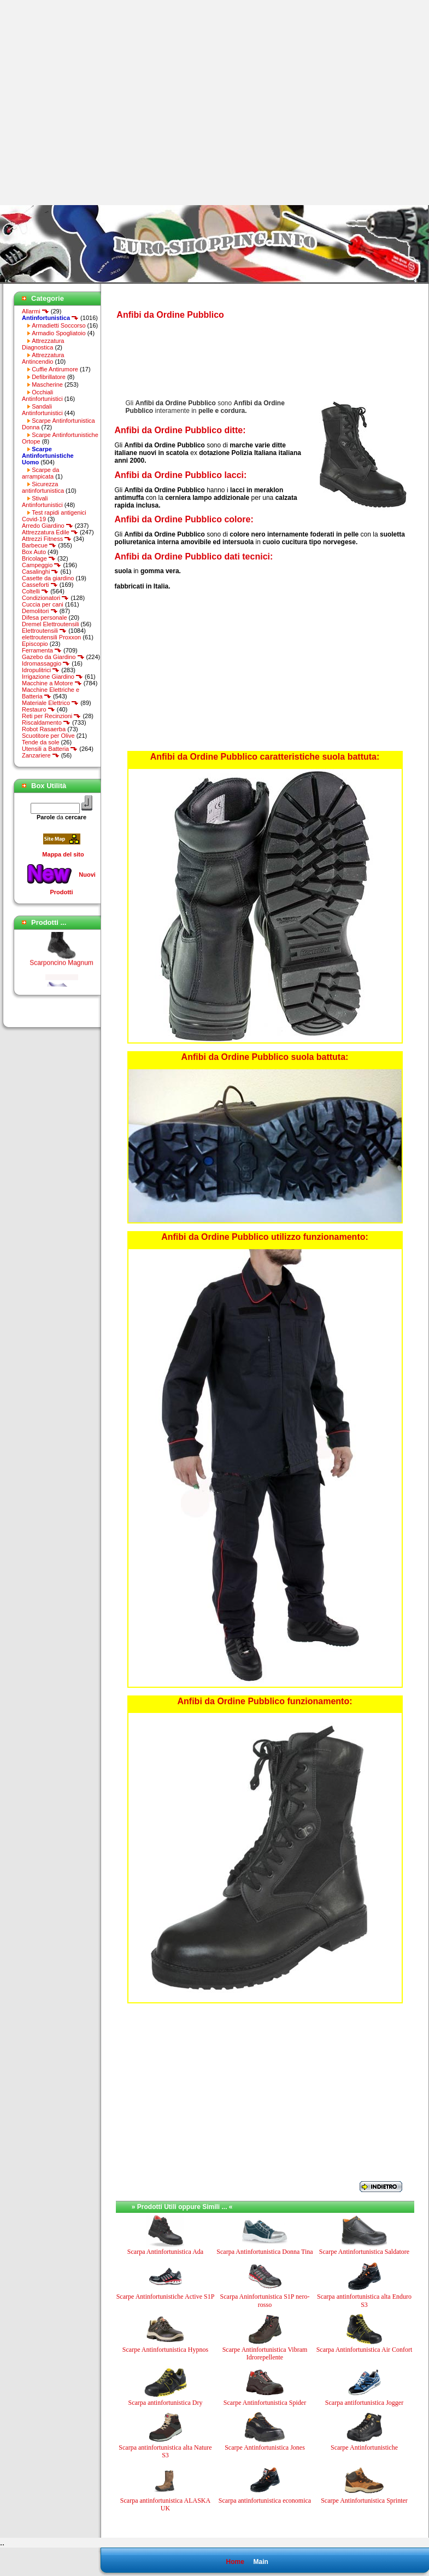 The height and width of the screenshot is (2576, 429). Describe the element at coordinates (40, 571) in the screenshot. I see `Casalinghi` at that location.